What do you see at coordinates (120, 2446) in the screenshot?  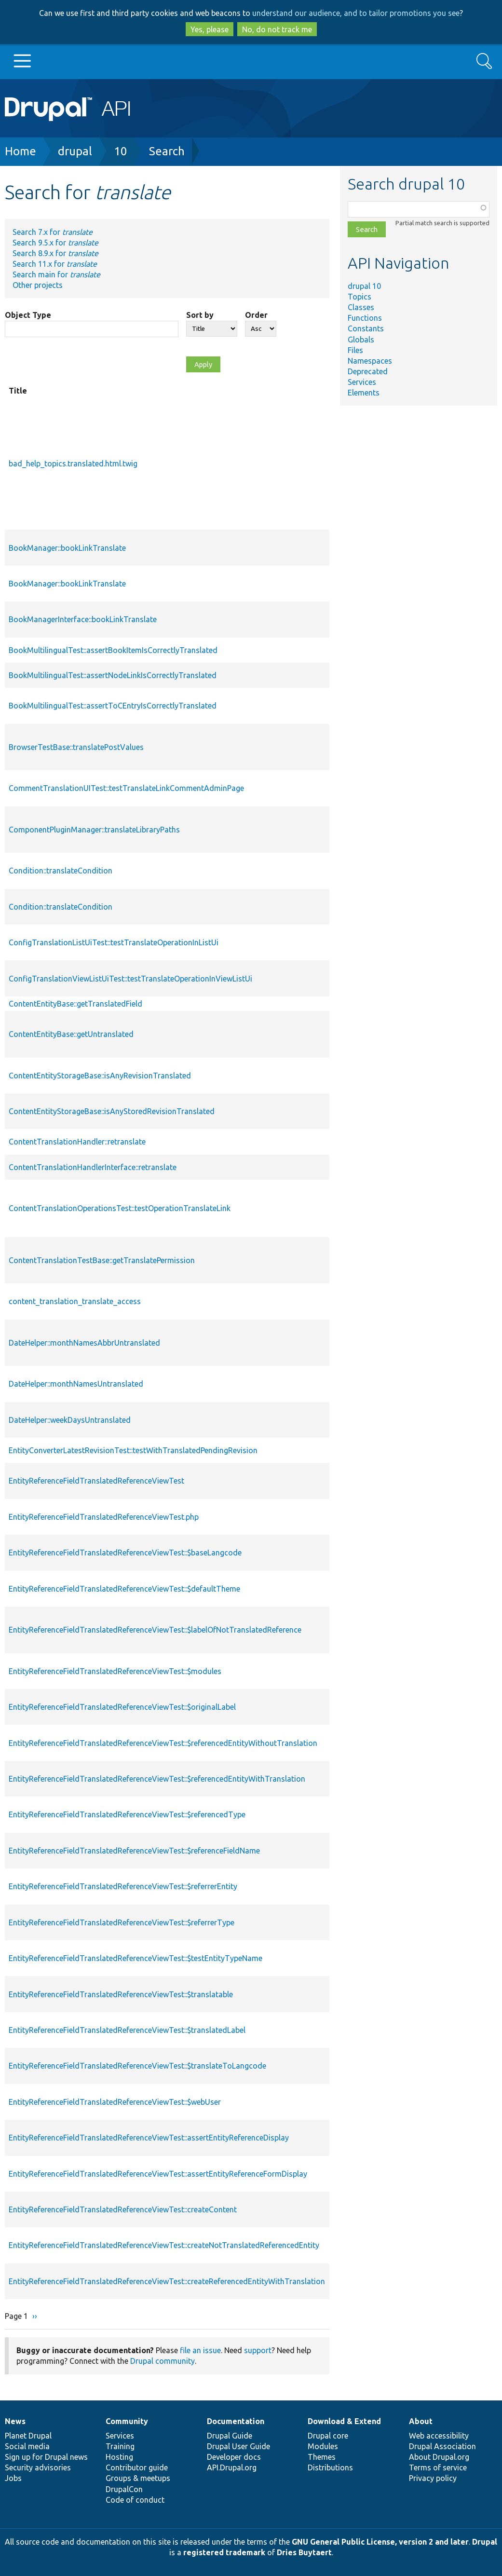 I see `Training` at bounding box center [120, 2446].